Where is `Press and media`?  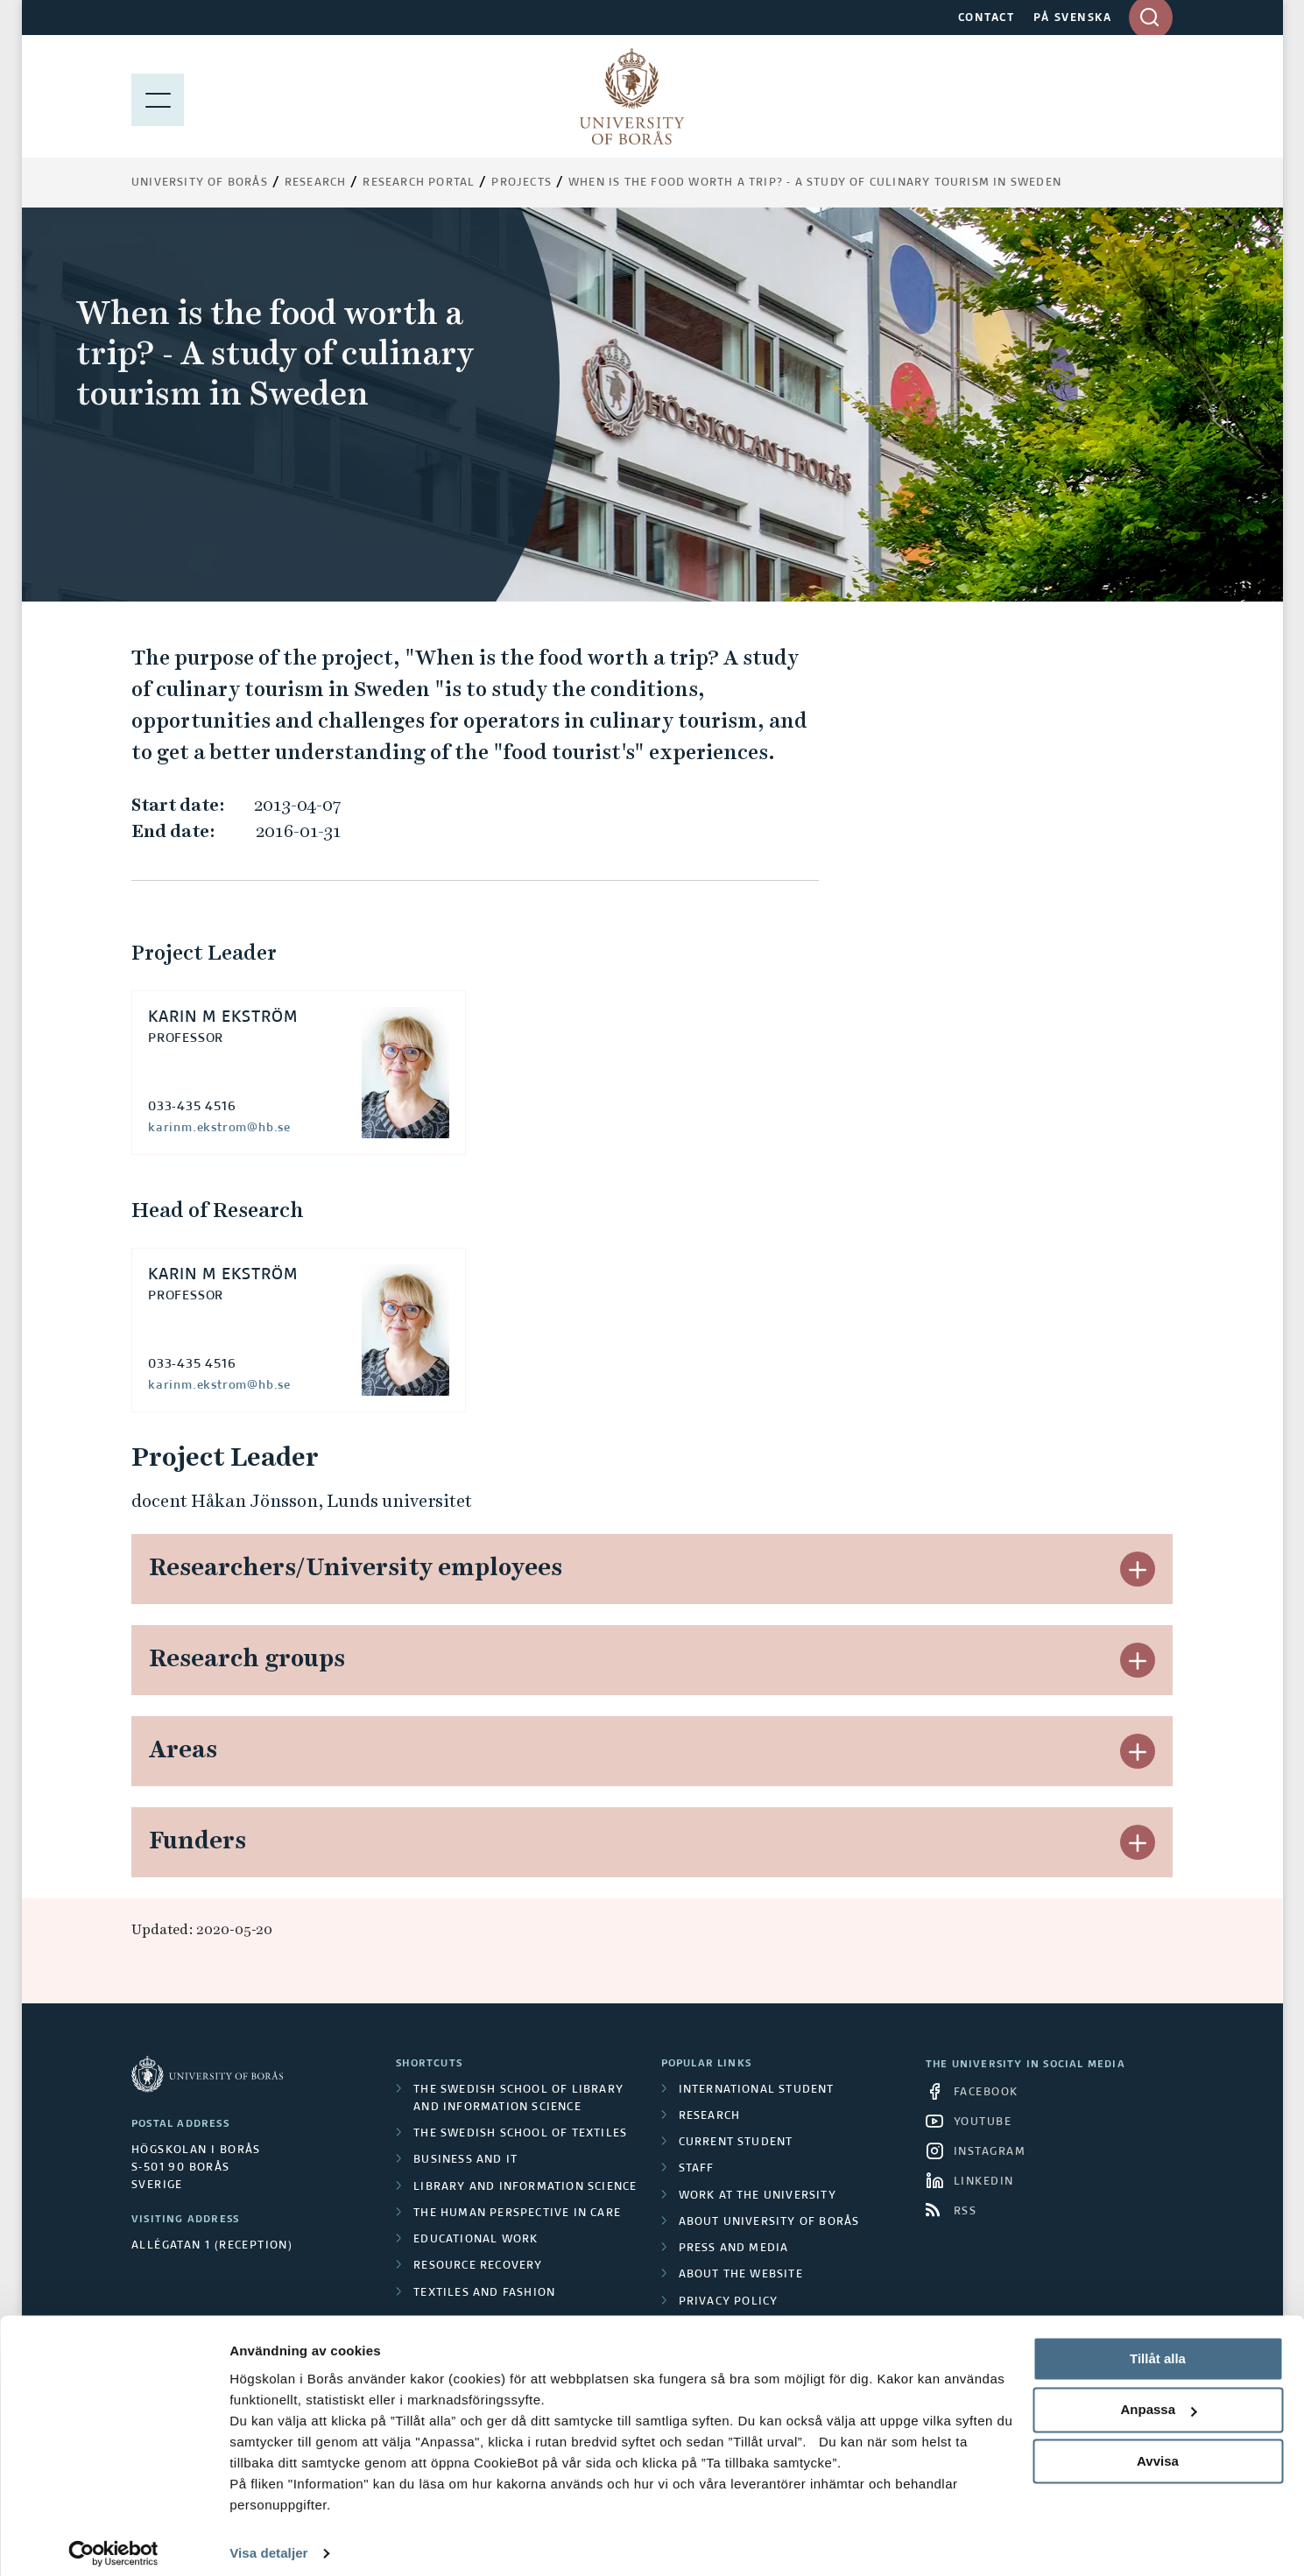 Press and media is located at coordinates (734, 2248).